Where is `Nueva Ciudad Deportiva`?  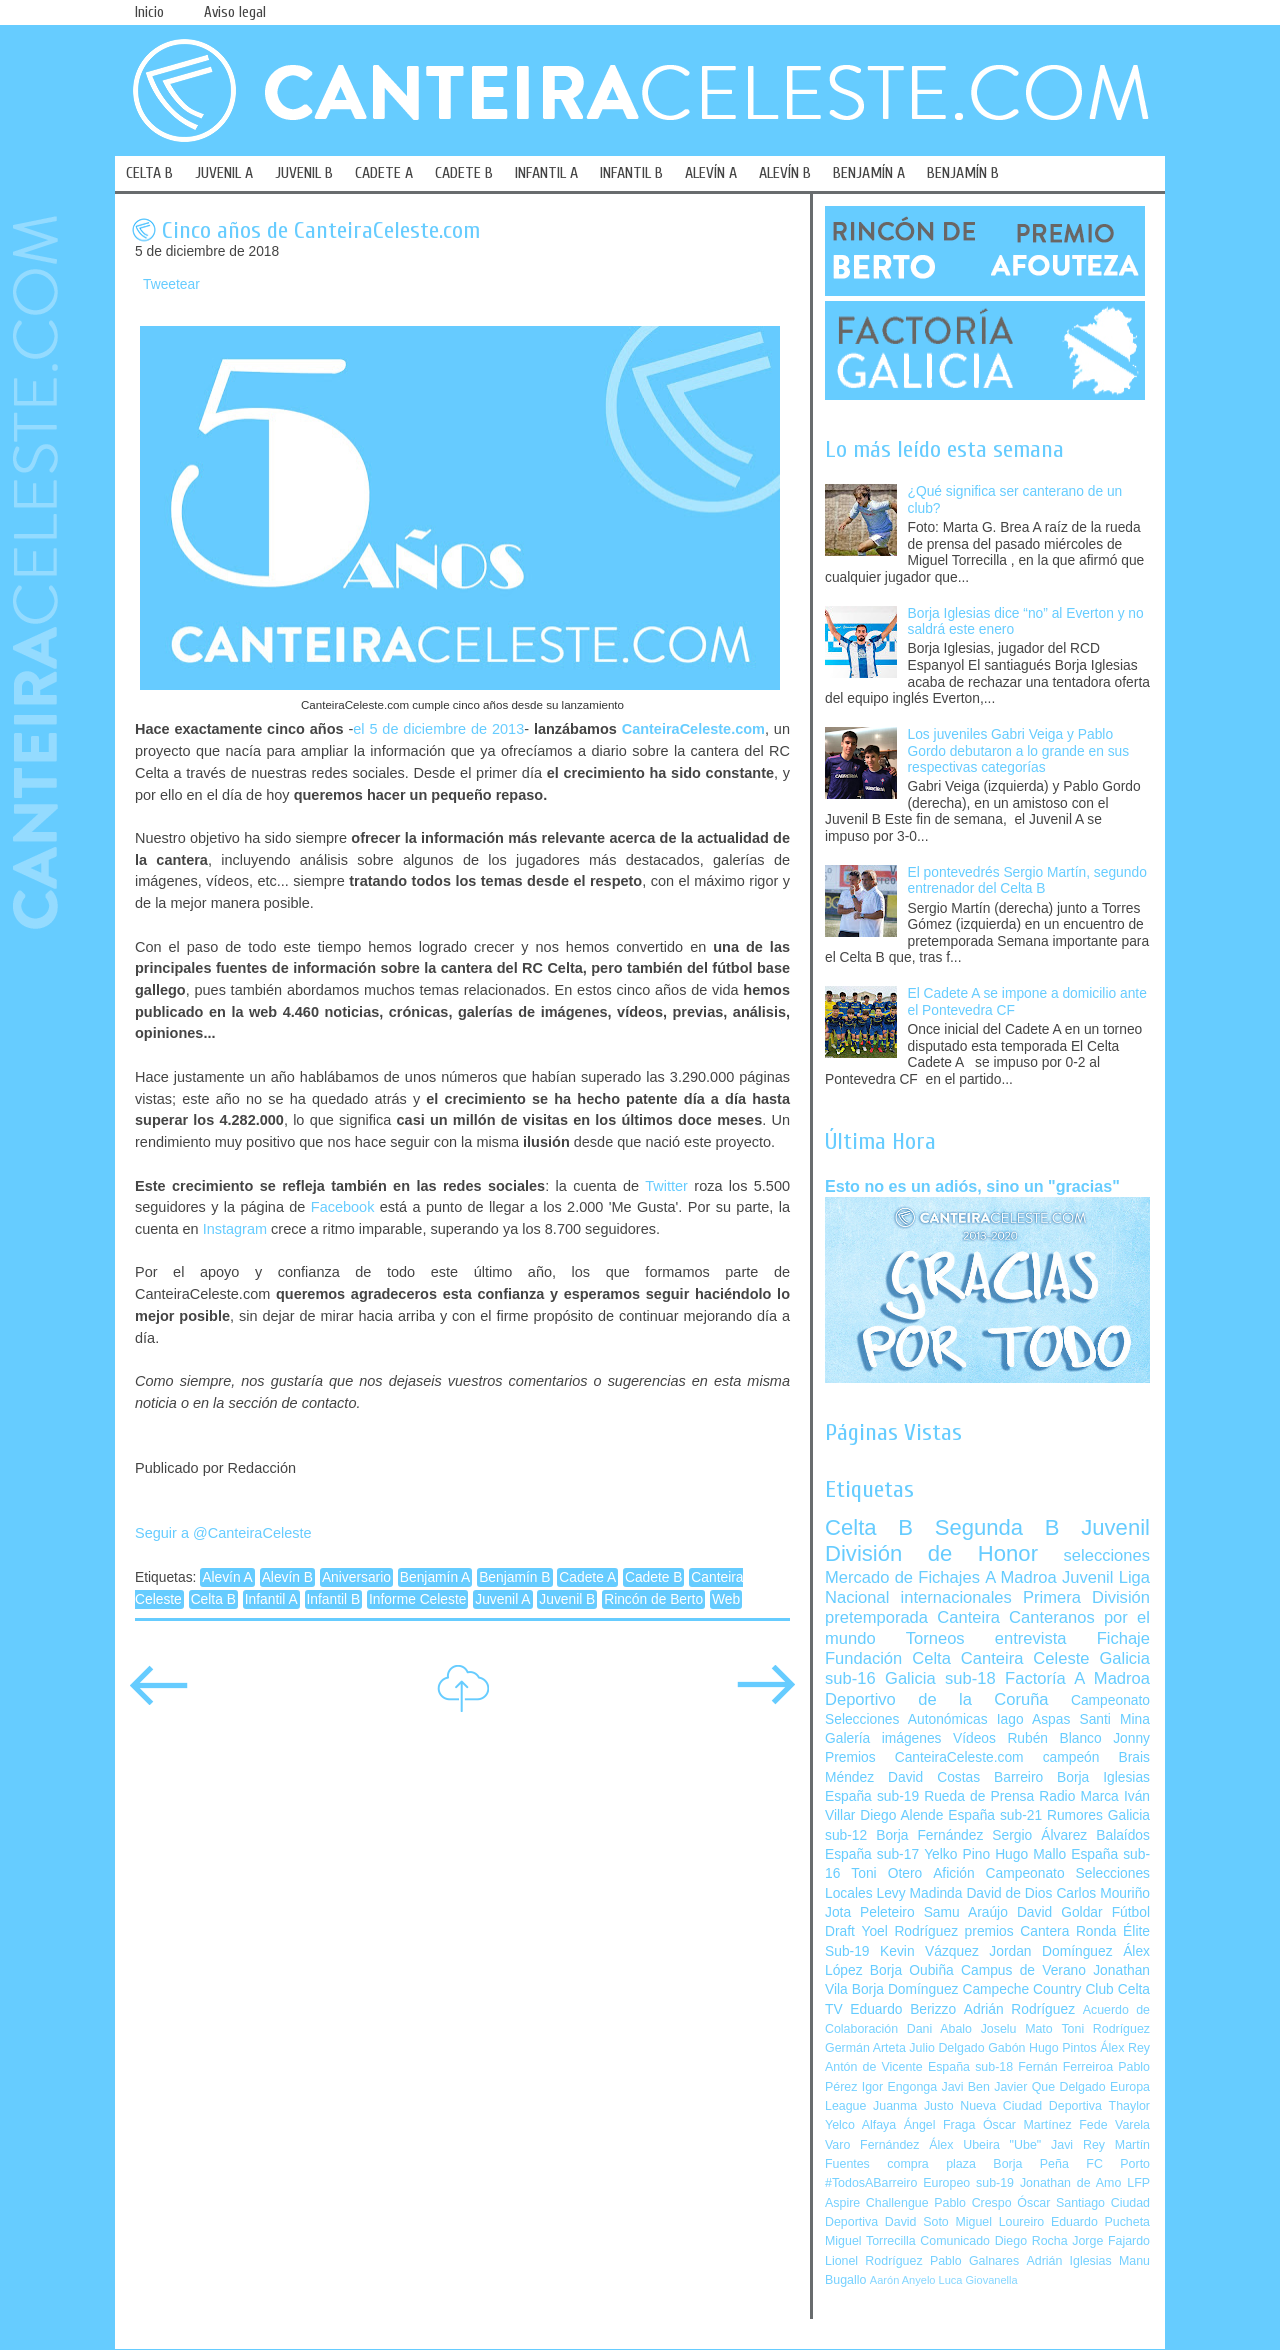 Nueva Ciudad Deportiva is located at coordinates (1031, 2106).